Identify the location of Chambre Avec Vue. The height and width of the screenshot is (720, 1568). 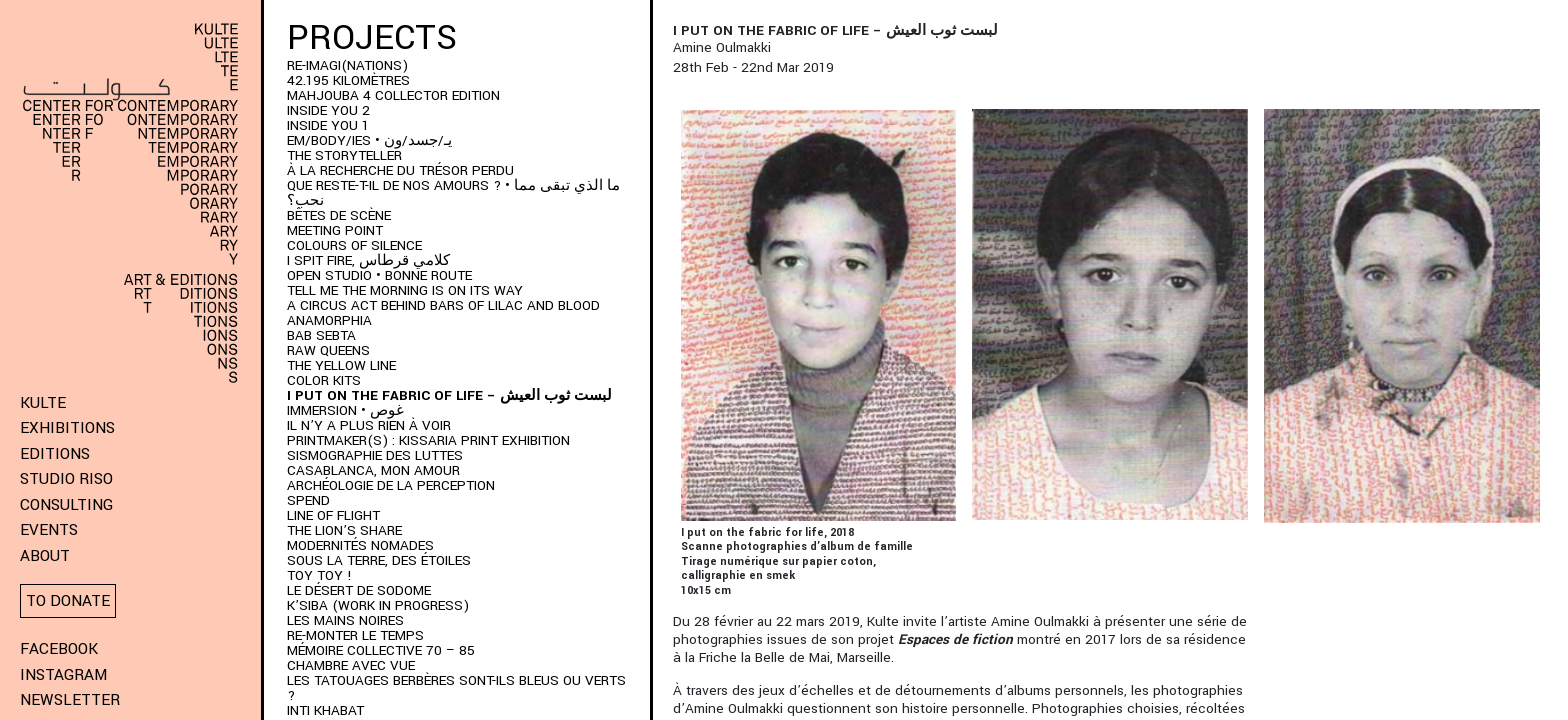
(351, 665).